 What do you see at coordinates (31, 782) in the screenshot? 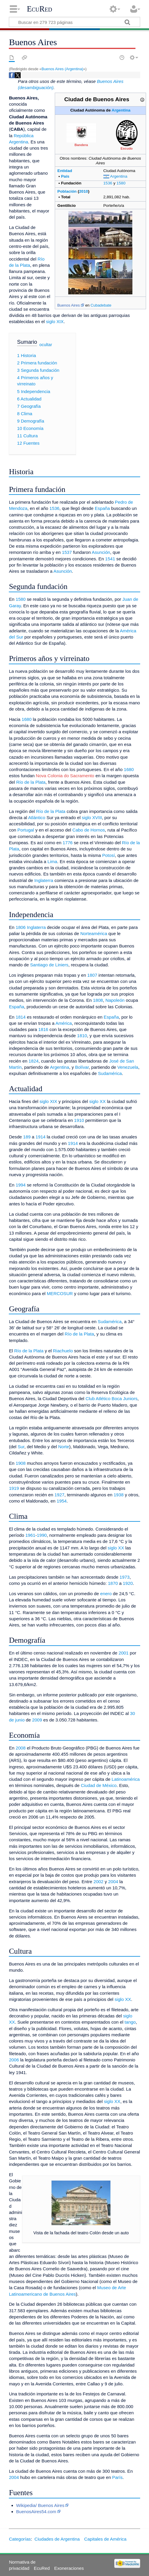
I see `Río de la Plata` at bounding box center [31, 782].